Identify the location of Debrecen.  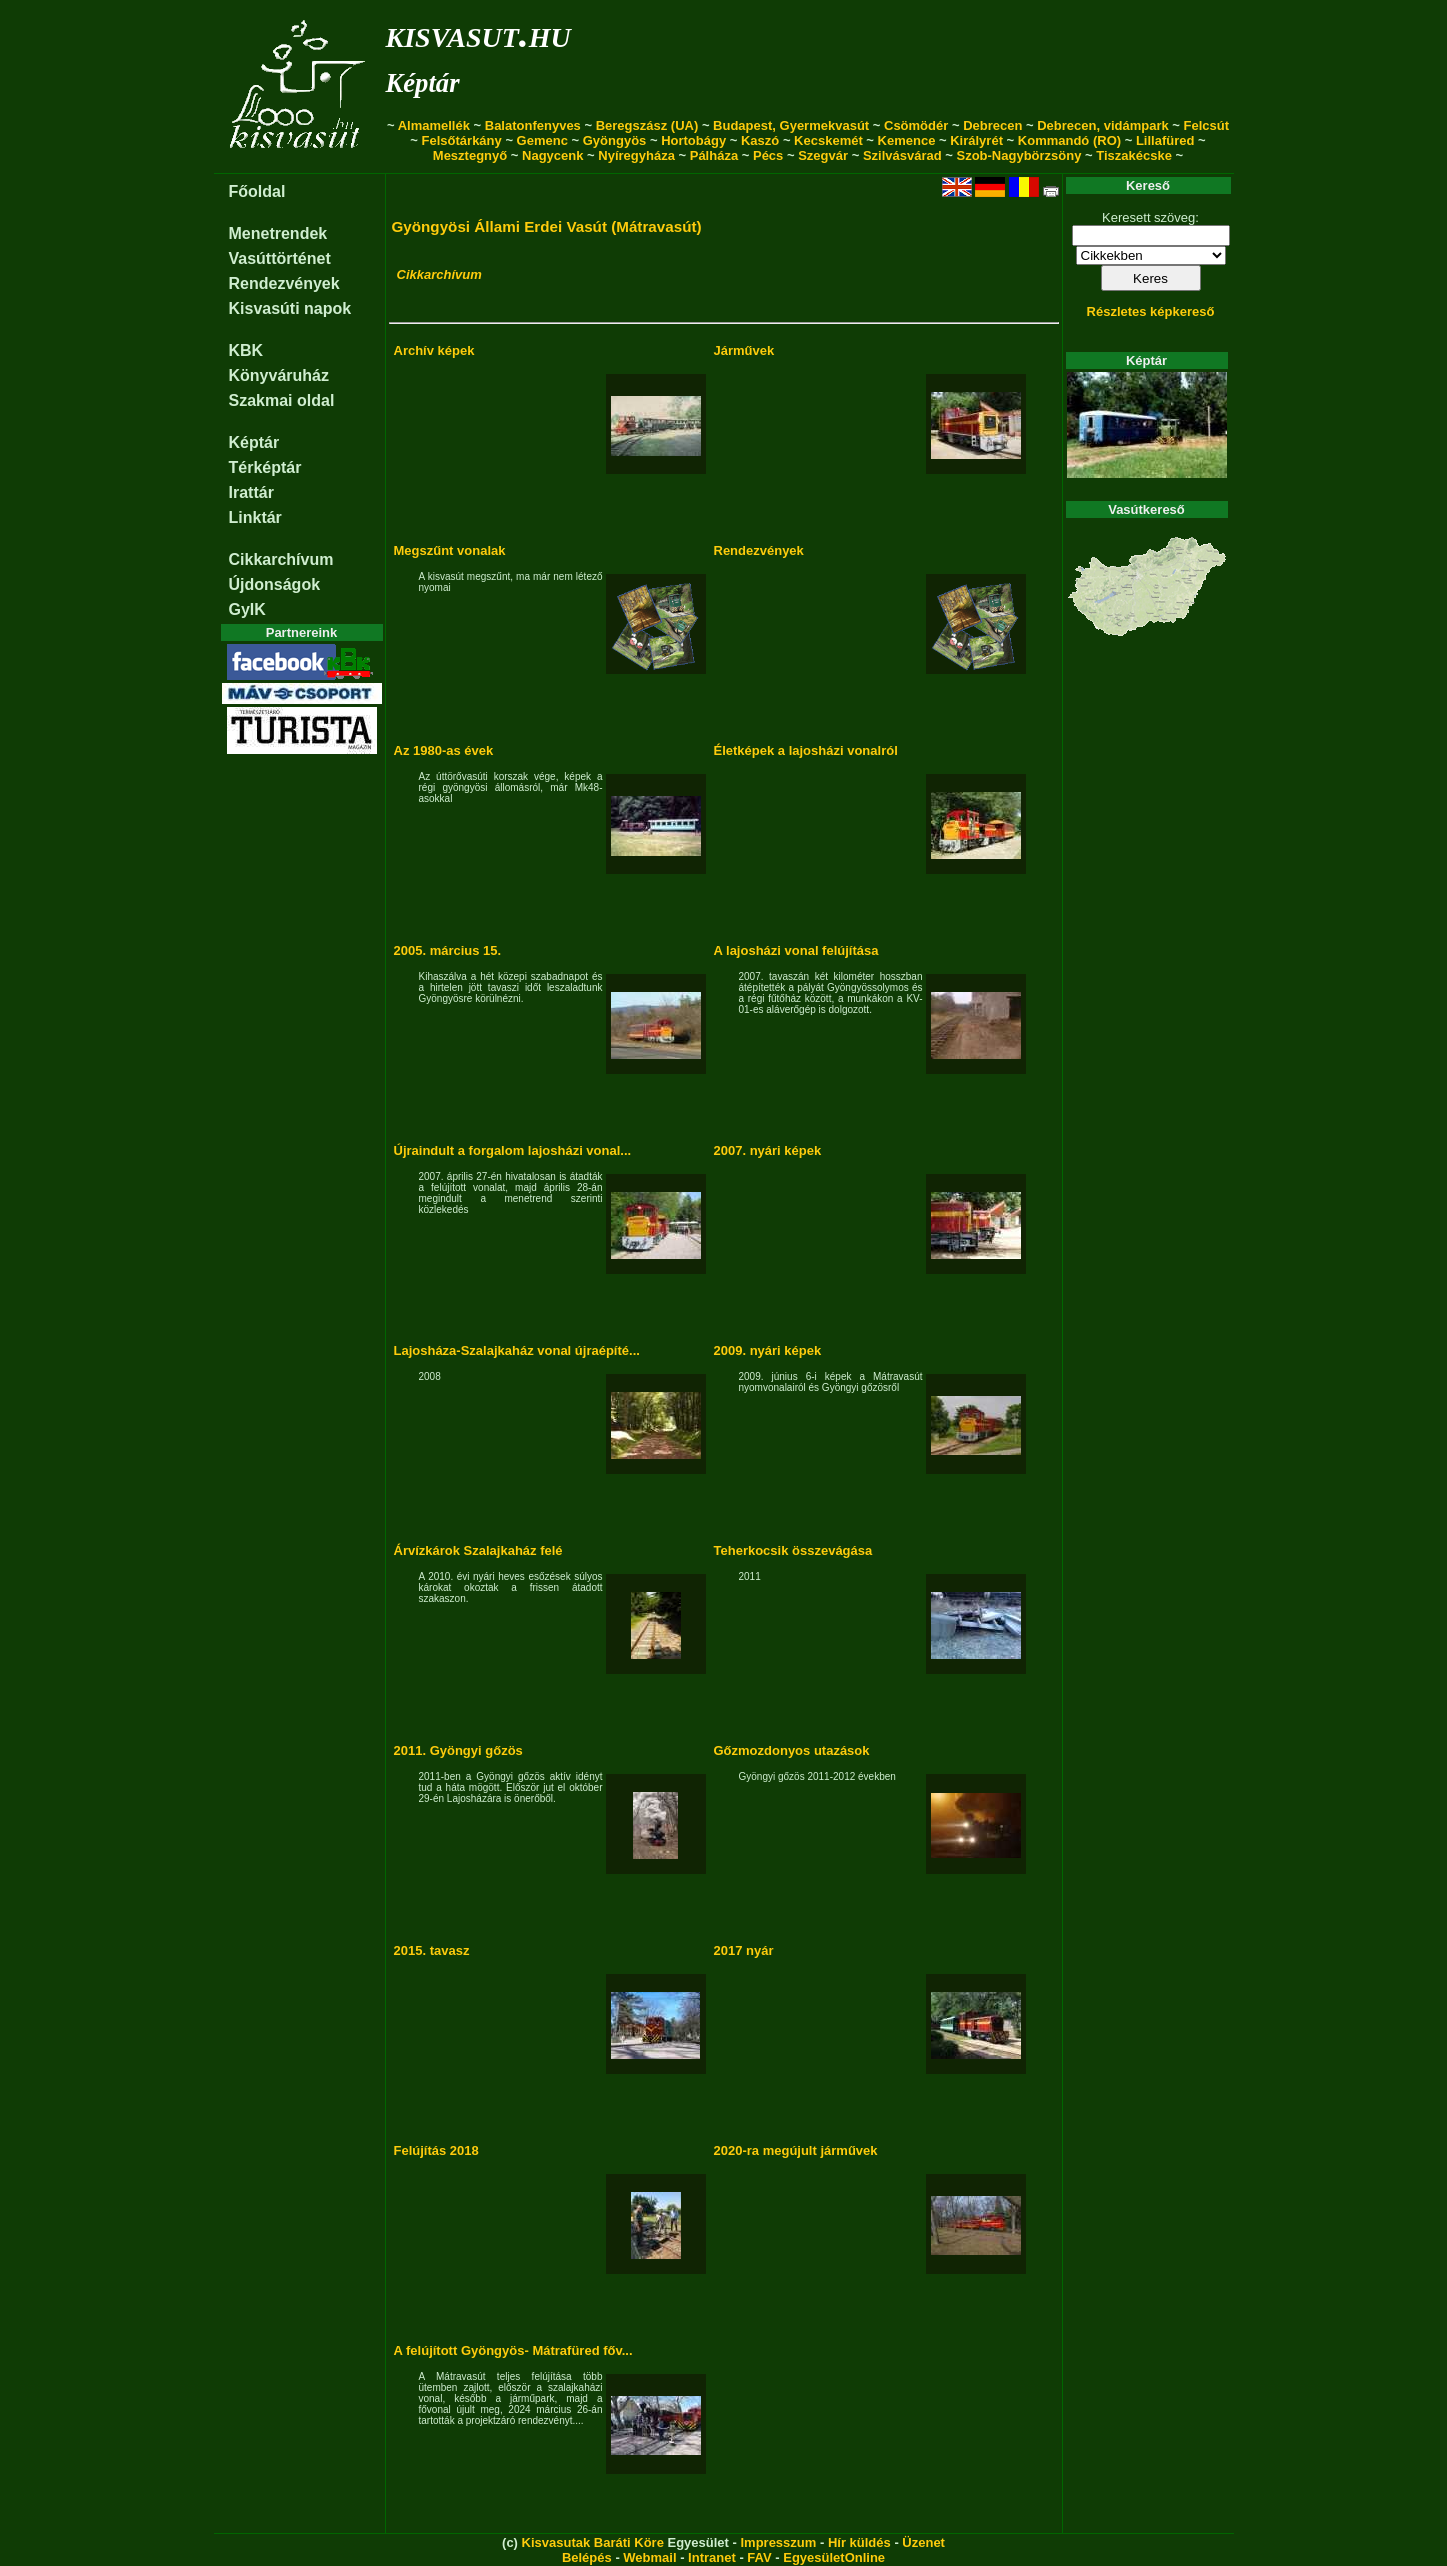
(992, 125).